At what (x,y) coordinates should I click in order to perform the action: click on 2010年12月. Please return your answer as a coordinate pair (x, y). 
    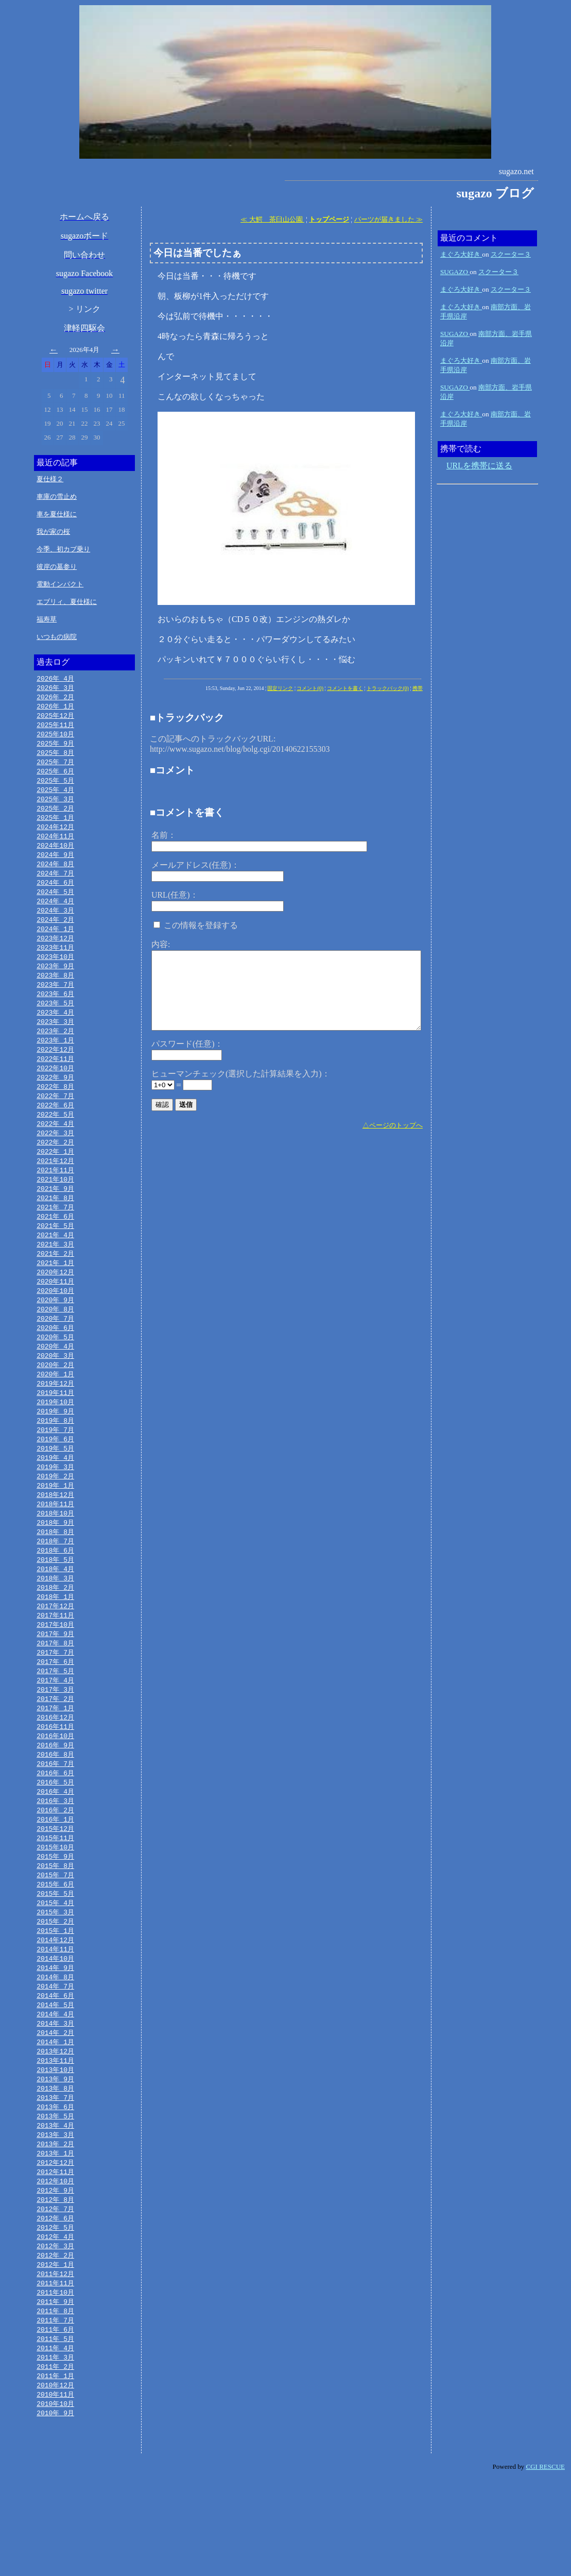
    Looking at the image, I should click on (55, 2480).